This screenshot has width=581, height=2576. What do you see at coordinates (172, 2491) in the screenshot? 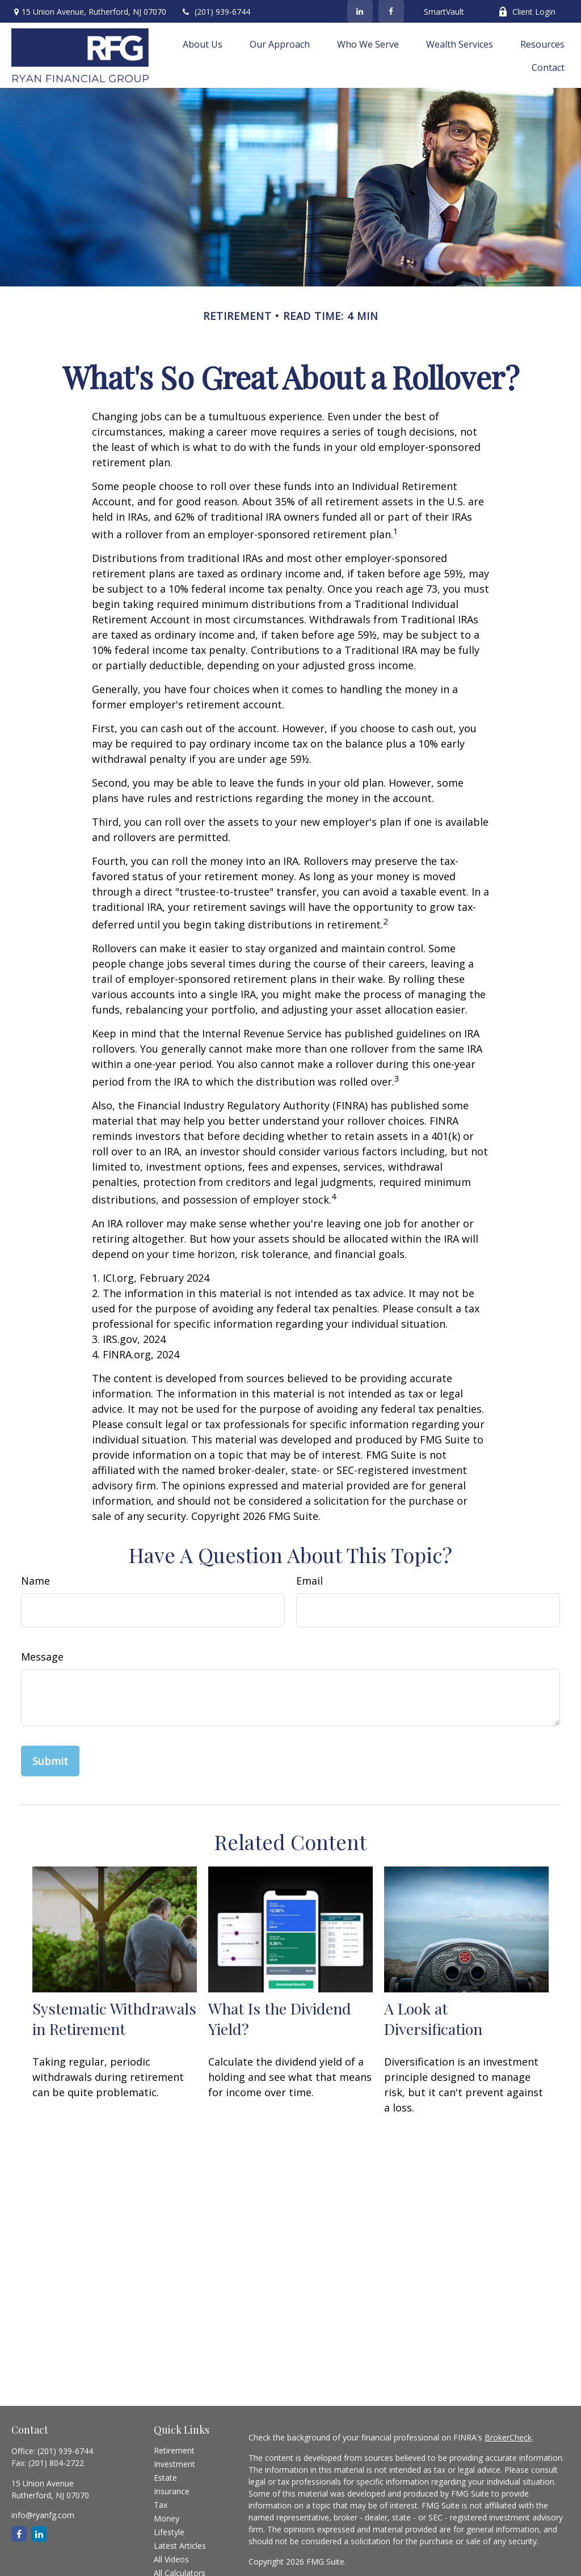
I see `Insurance` at bounding box center [172, 2491].